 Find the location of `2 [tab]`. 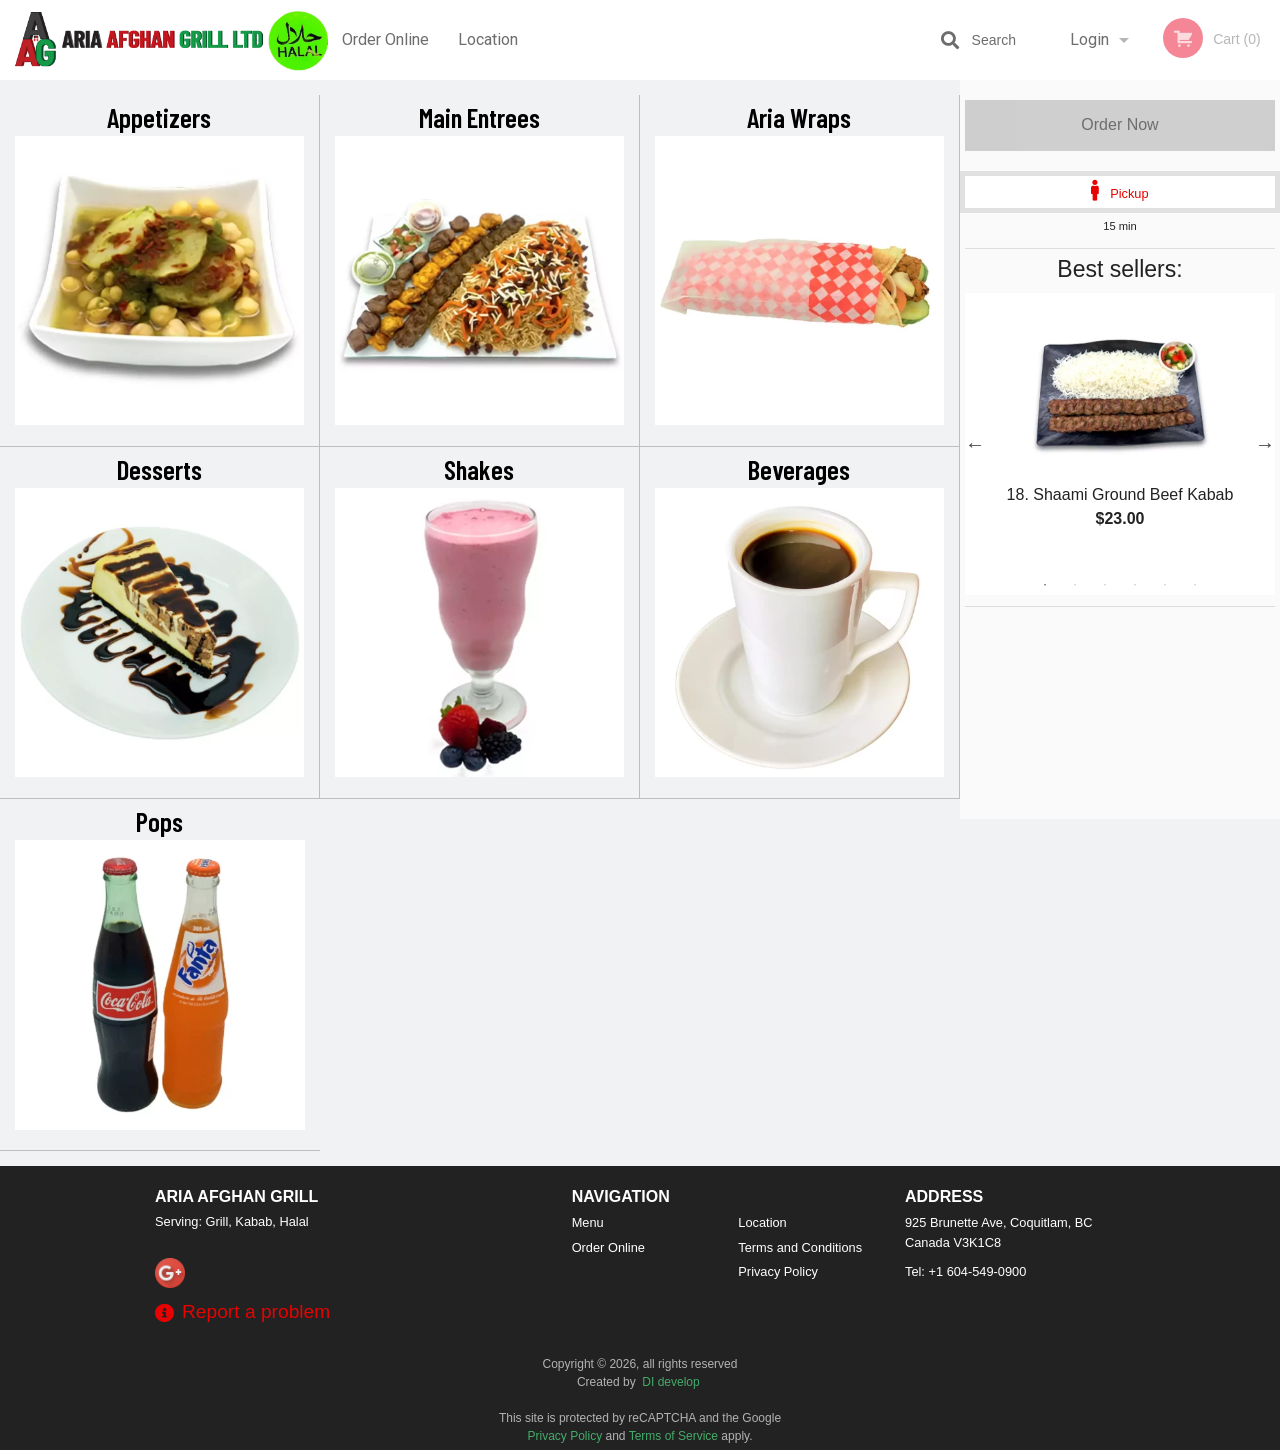

2 [tab] is located at coordinates (1075, 585).